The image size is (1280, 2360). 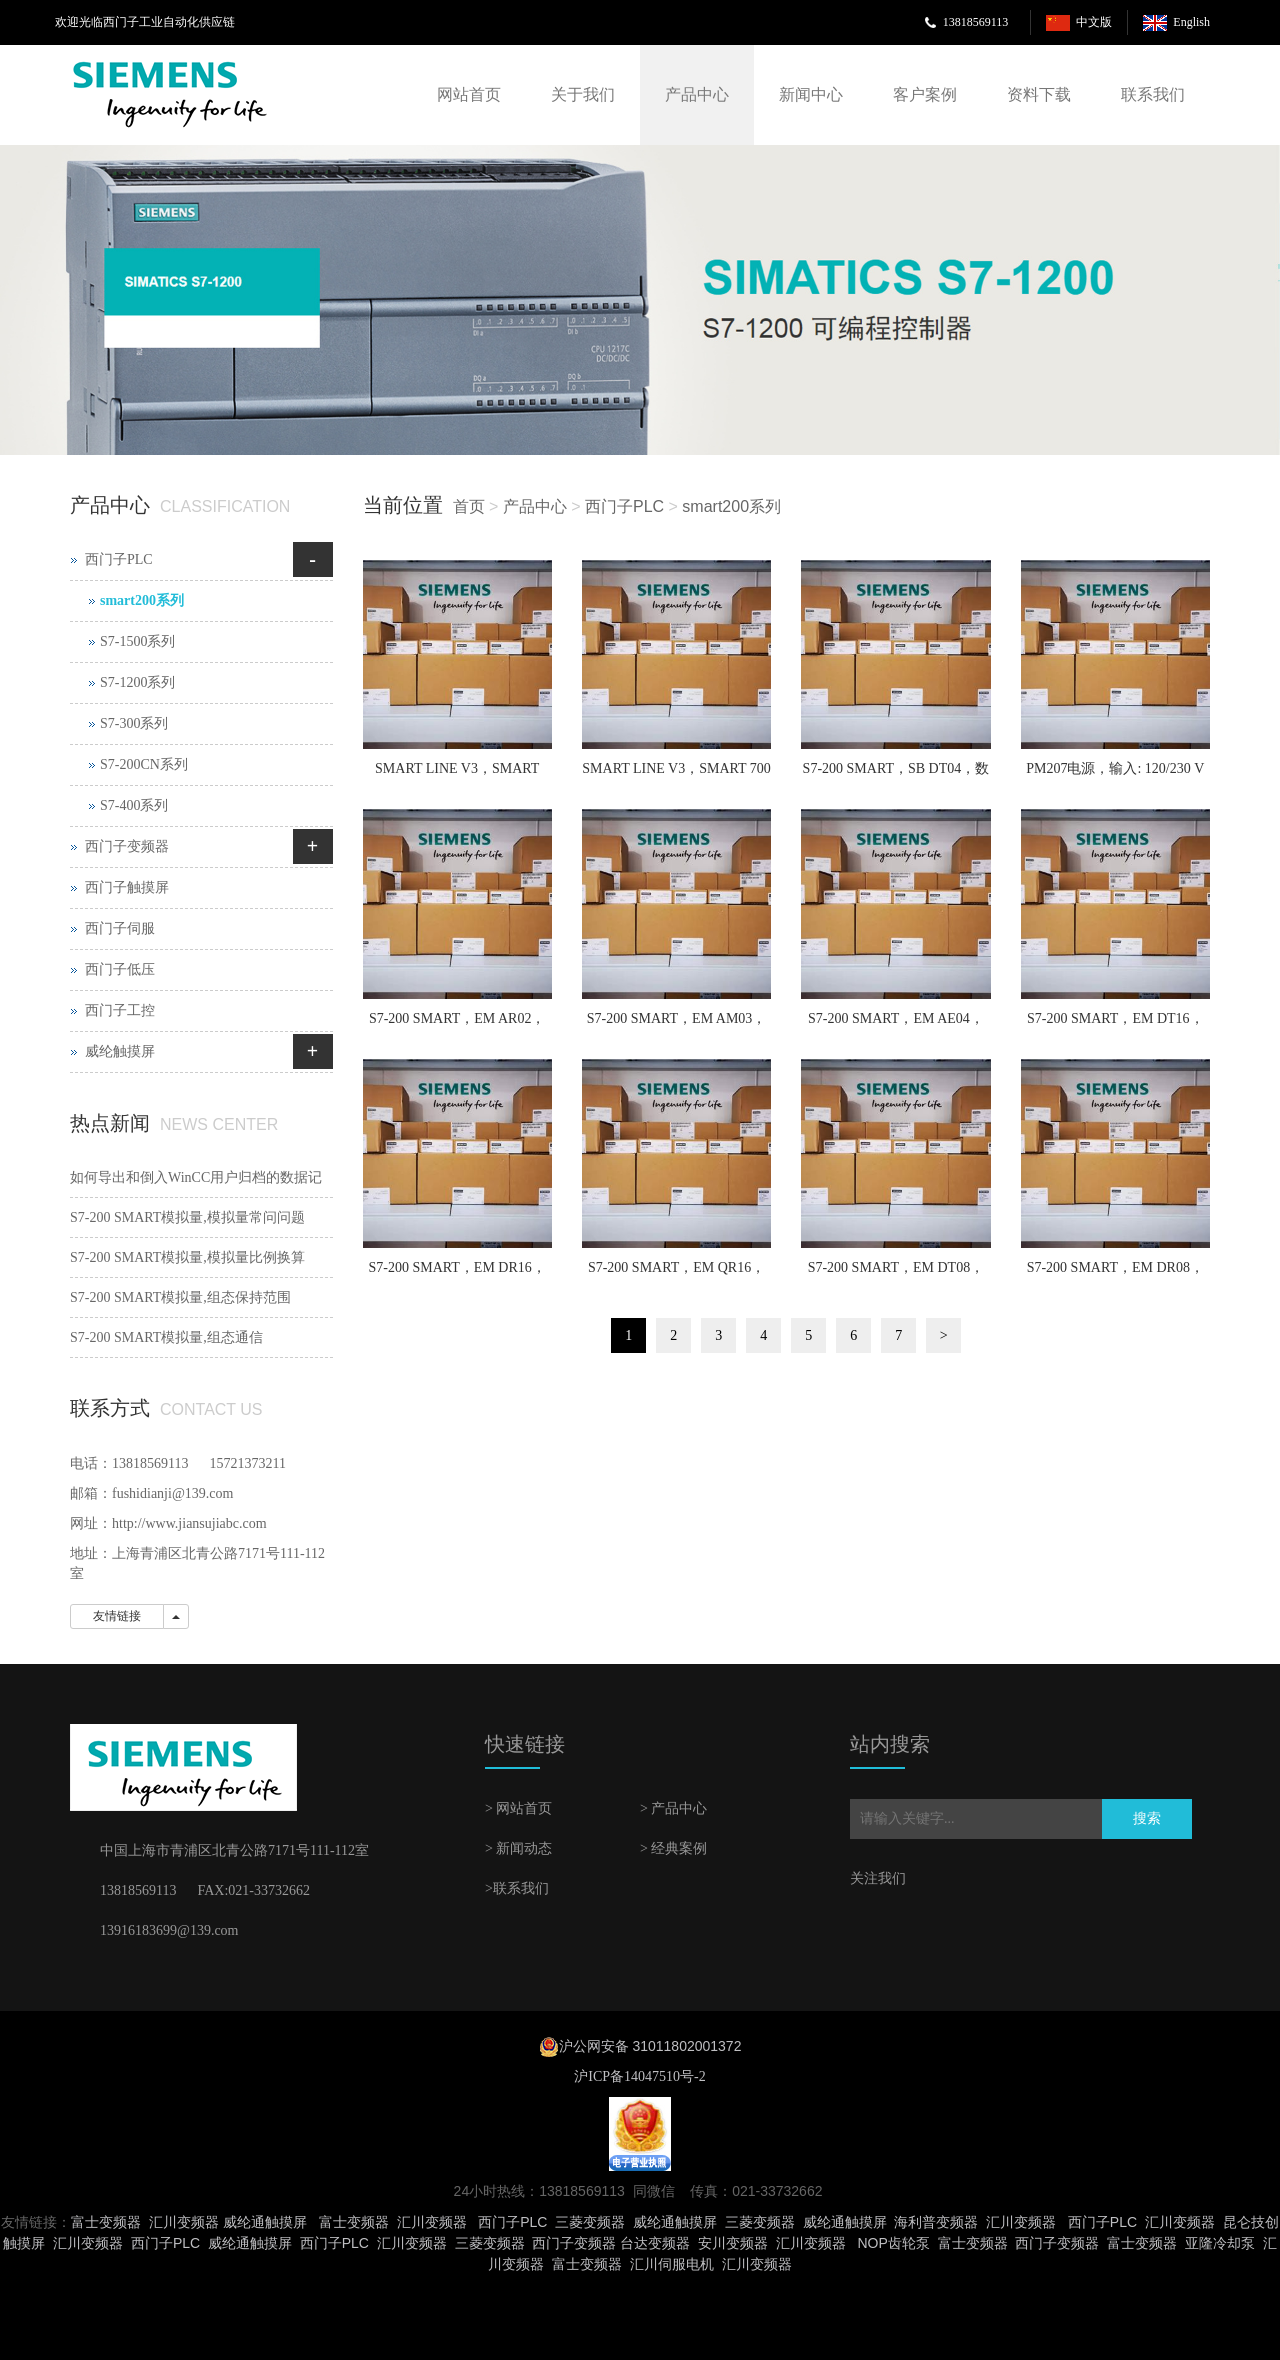 I want to click on 安川变频器, so click(x=733, y=2243).